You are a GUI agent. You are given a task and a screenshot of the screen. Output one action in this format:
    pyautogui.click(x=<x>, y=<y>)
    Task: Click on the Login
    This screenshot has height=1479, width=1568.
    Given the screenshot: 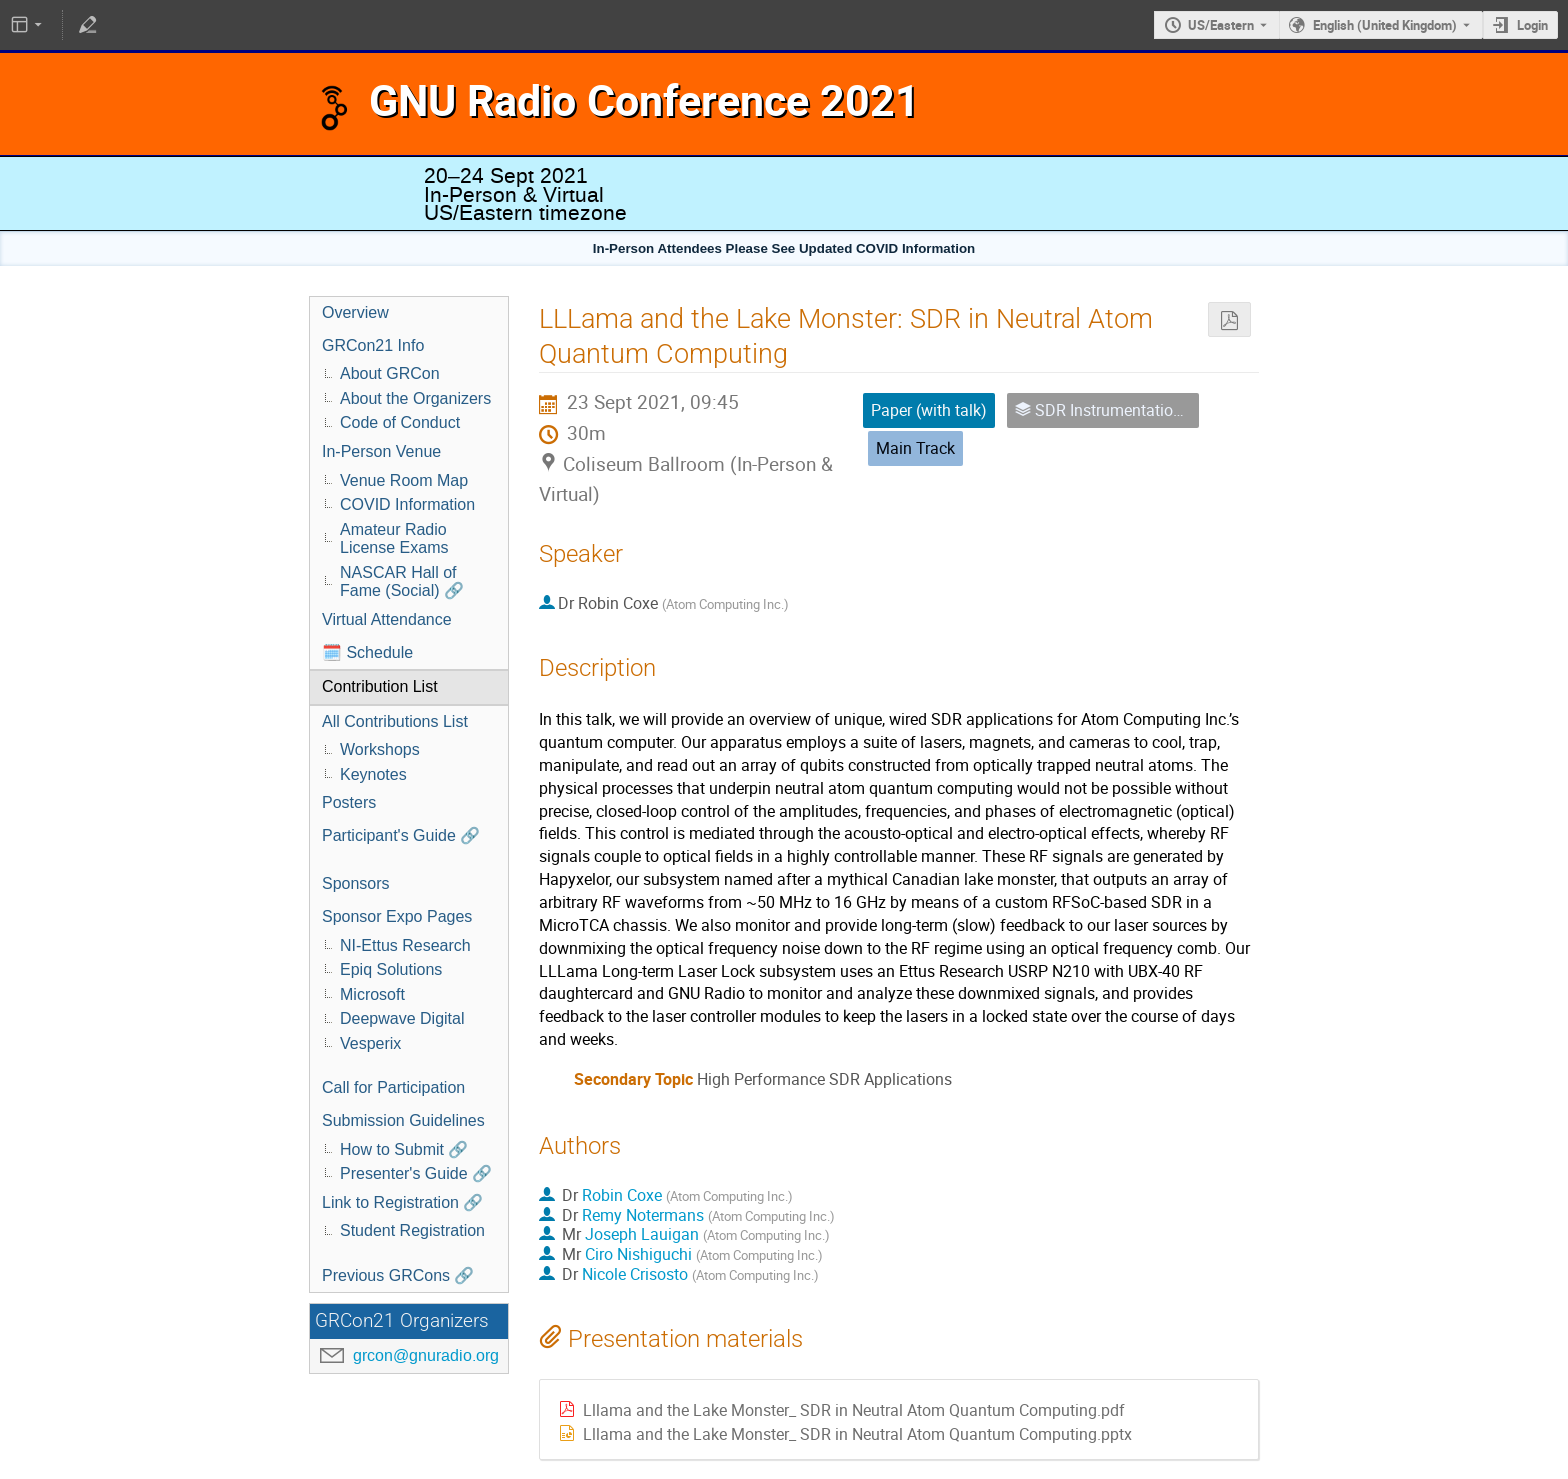 What is the action you would take?
    pyautogui.click(x=1532, y=25)
    